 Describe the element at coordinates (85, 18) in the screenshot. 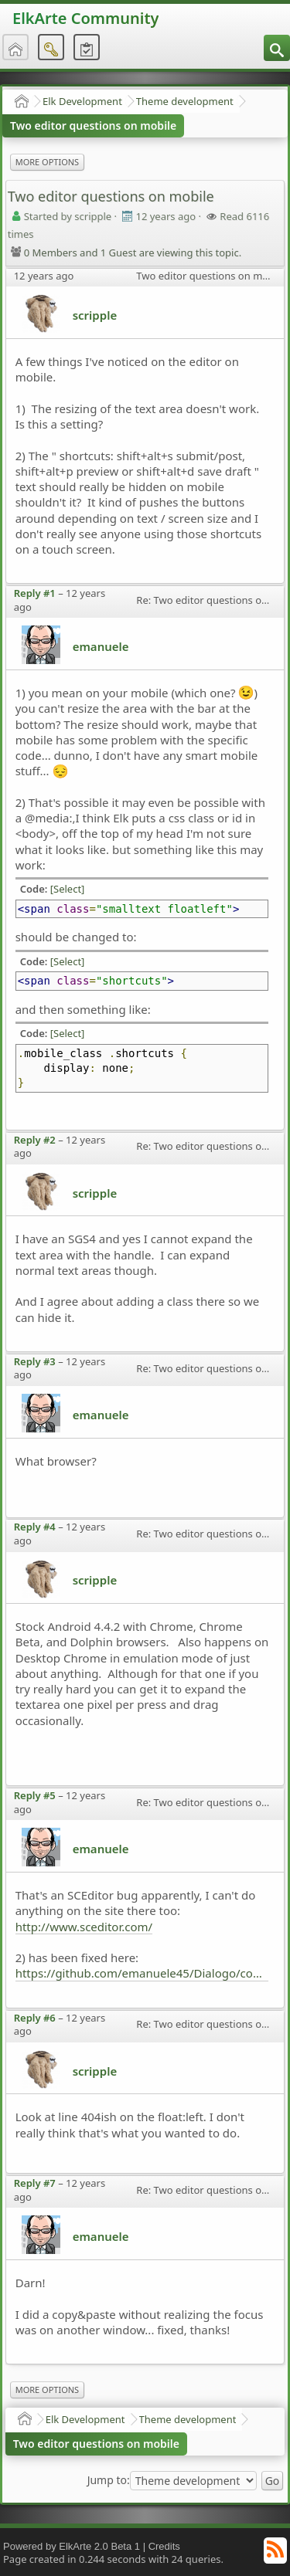

I see `ElkArte Community` at that location.